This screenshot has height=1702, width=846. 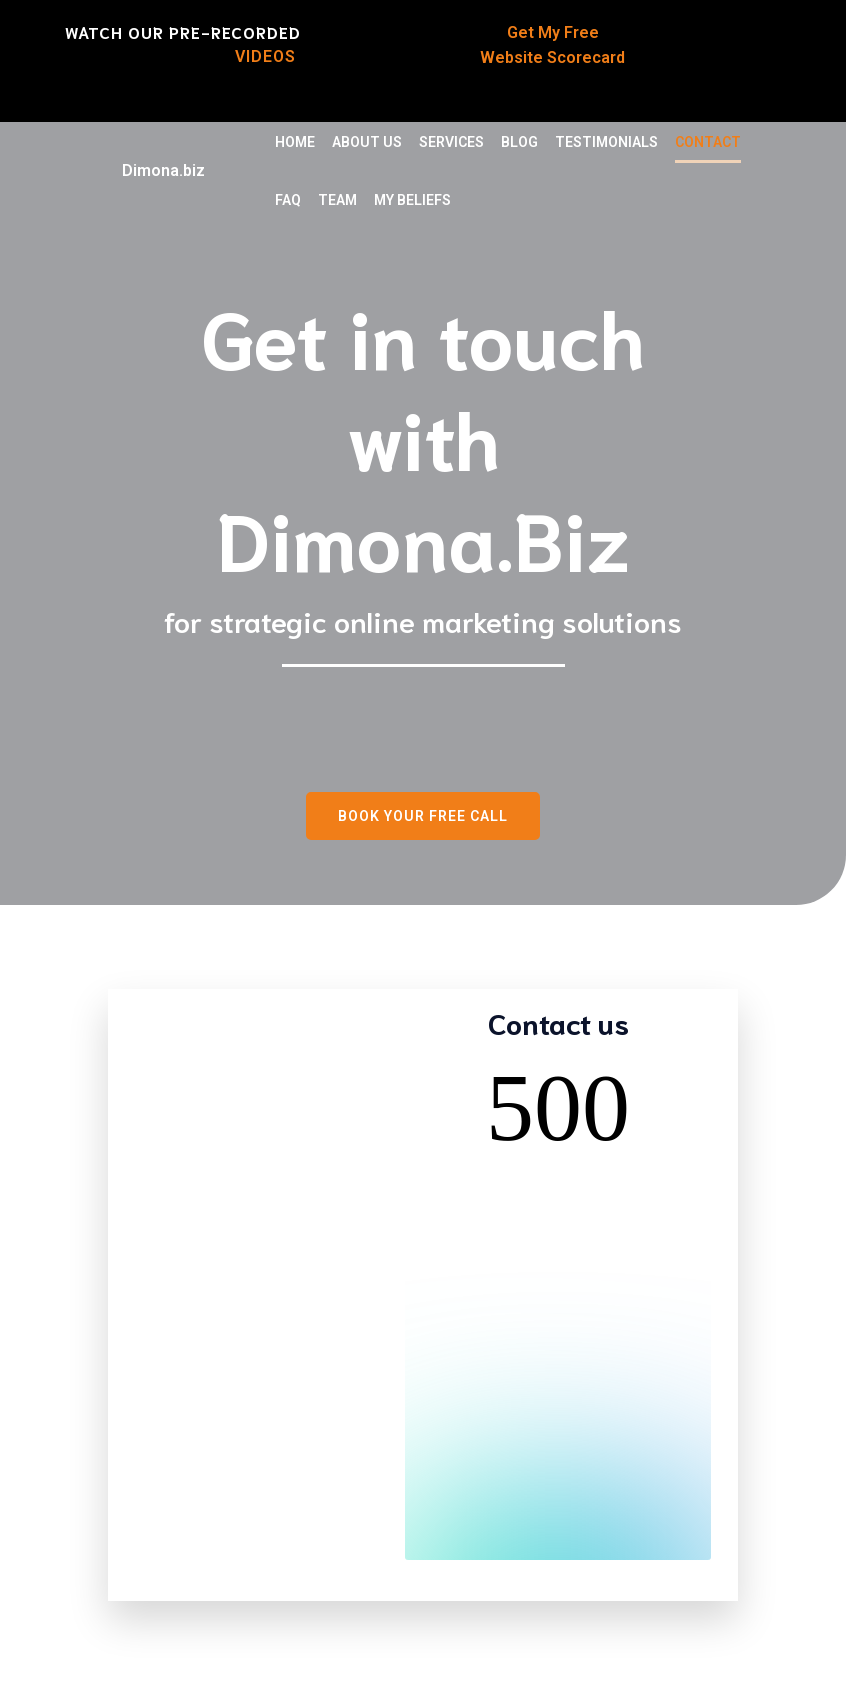 I want to click on Home, so click(x=295, y=142).